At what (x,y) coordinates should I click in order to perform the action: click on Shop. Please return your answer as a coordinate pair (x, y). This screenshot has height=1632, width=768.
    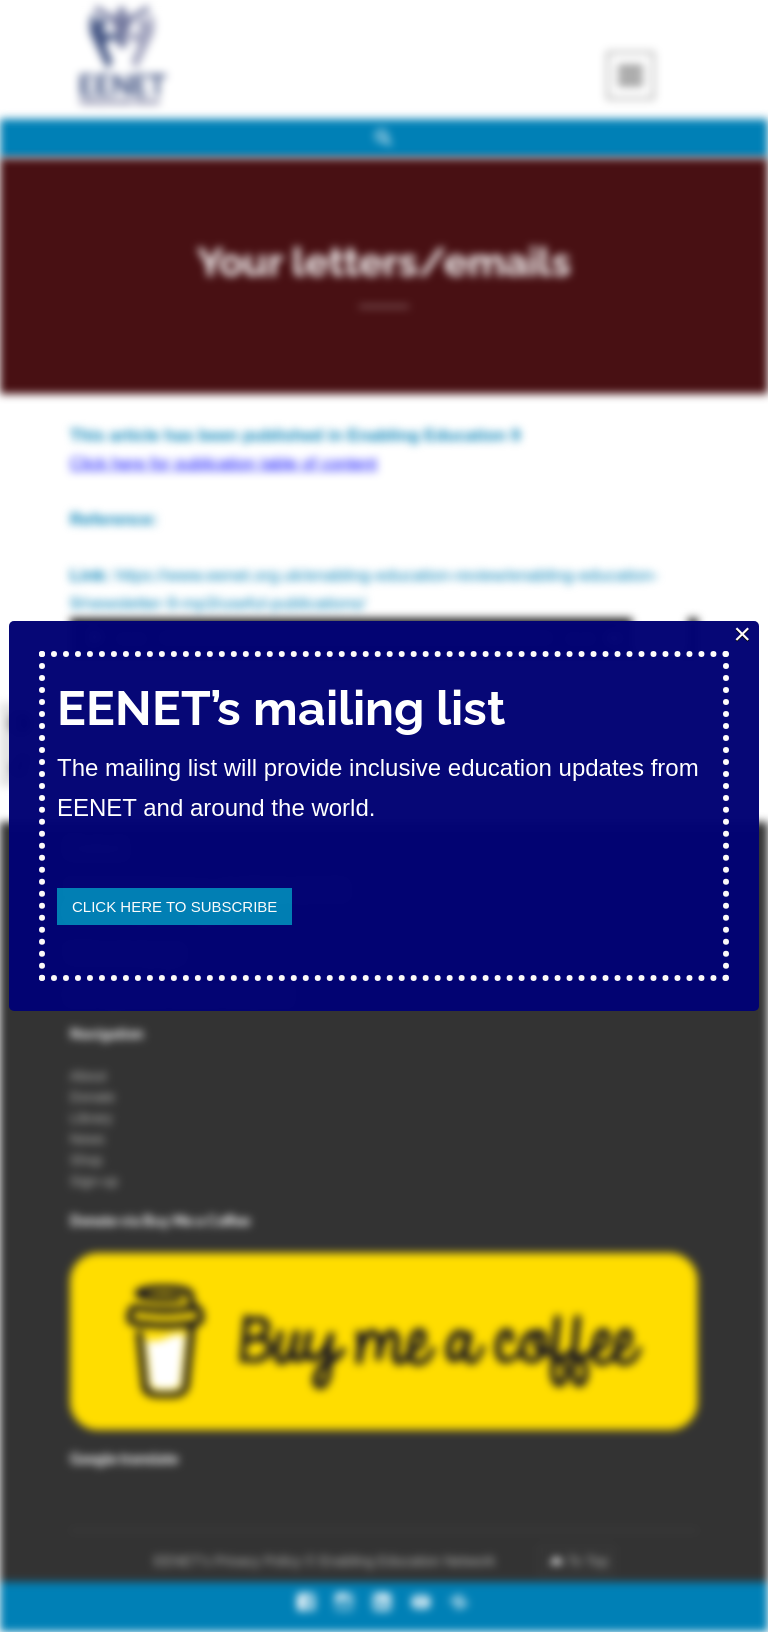
    Looking at the image, I should click on (86, 1160).